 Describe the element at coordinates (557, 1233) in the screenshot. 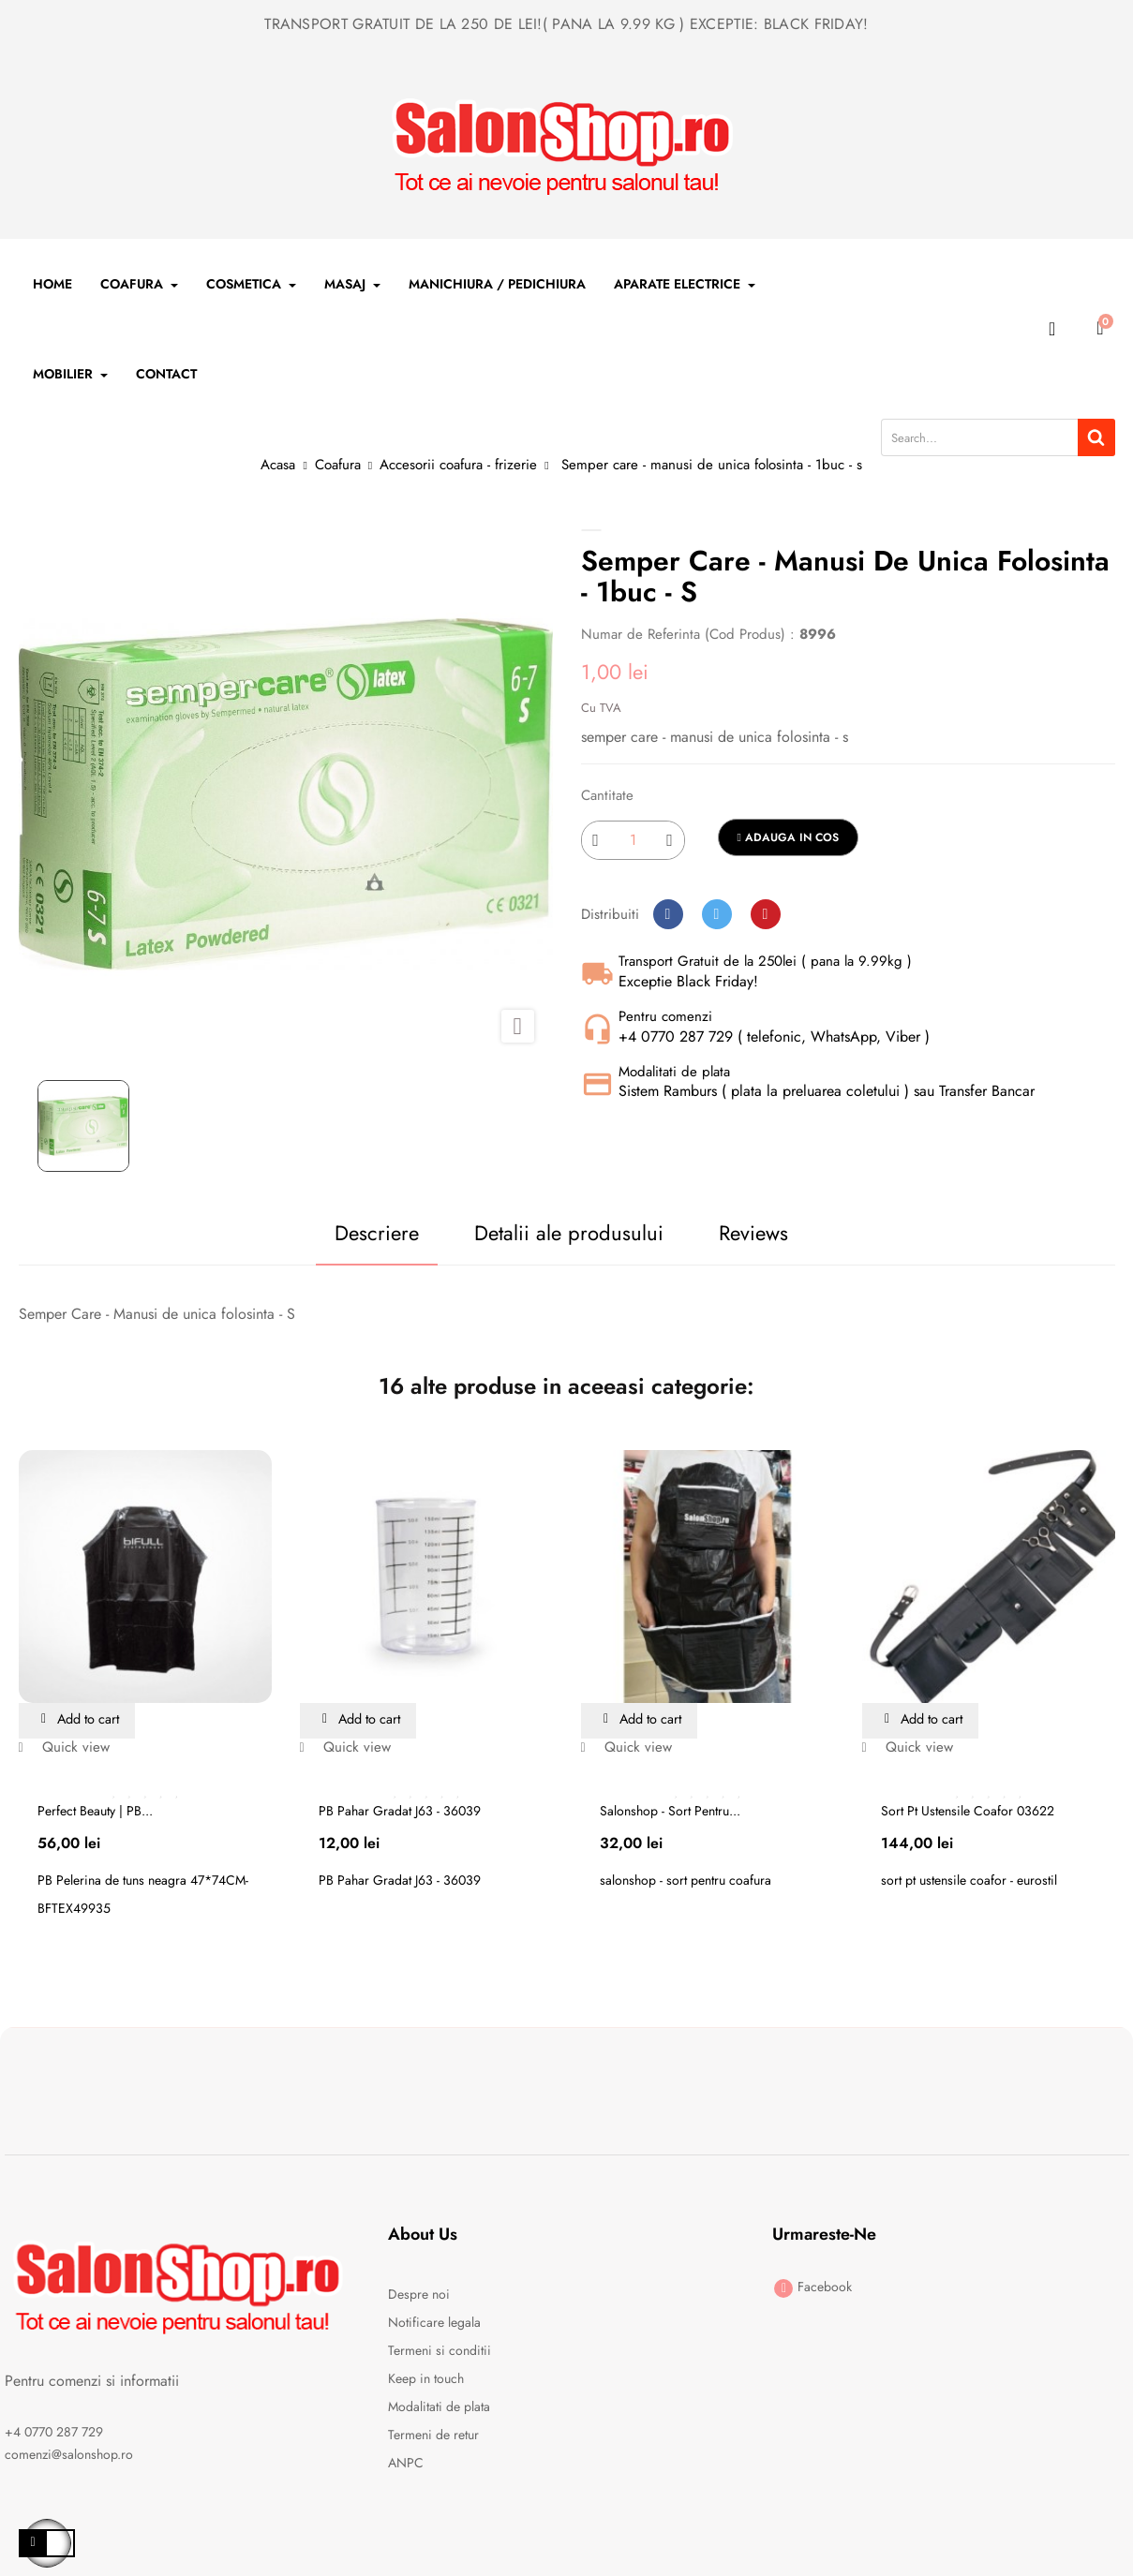

I see `Detalii ale produsului [tab]` at that location.